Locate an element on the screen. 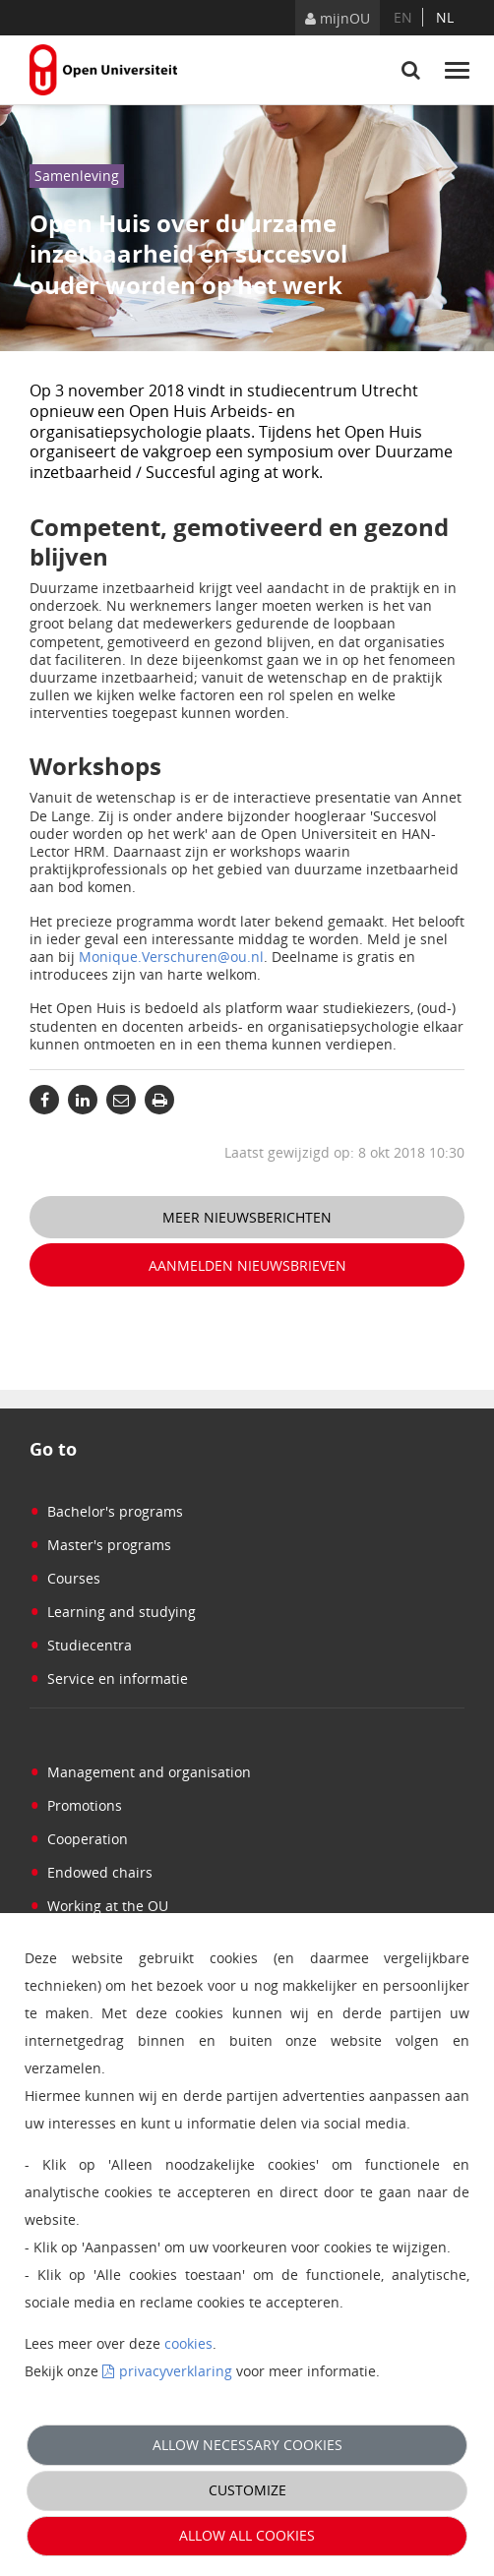 The width and height of the screenshot is (494, 2576). cookies is located at coordinates (188, 2343).